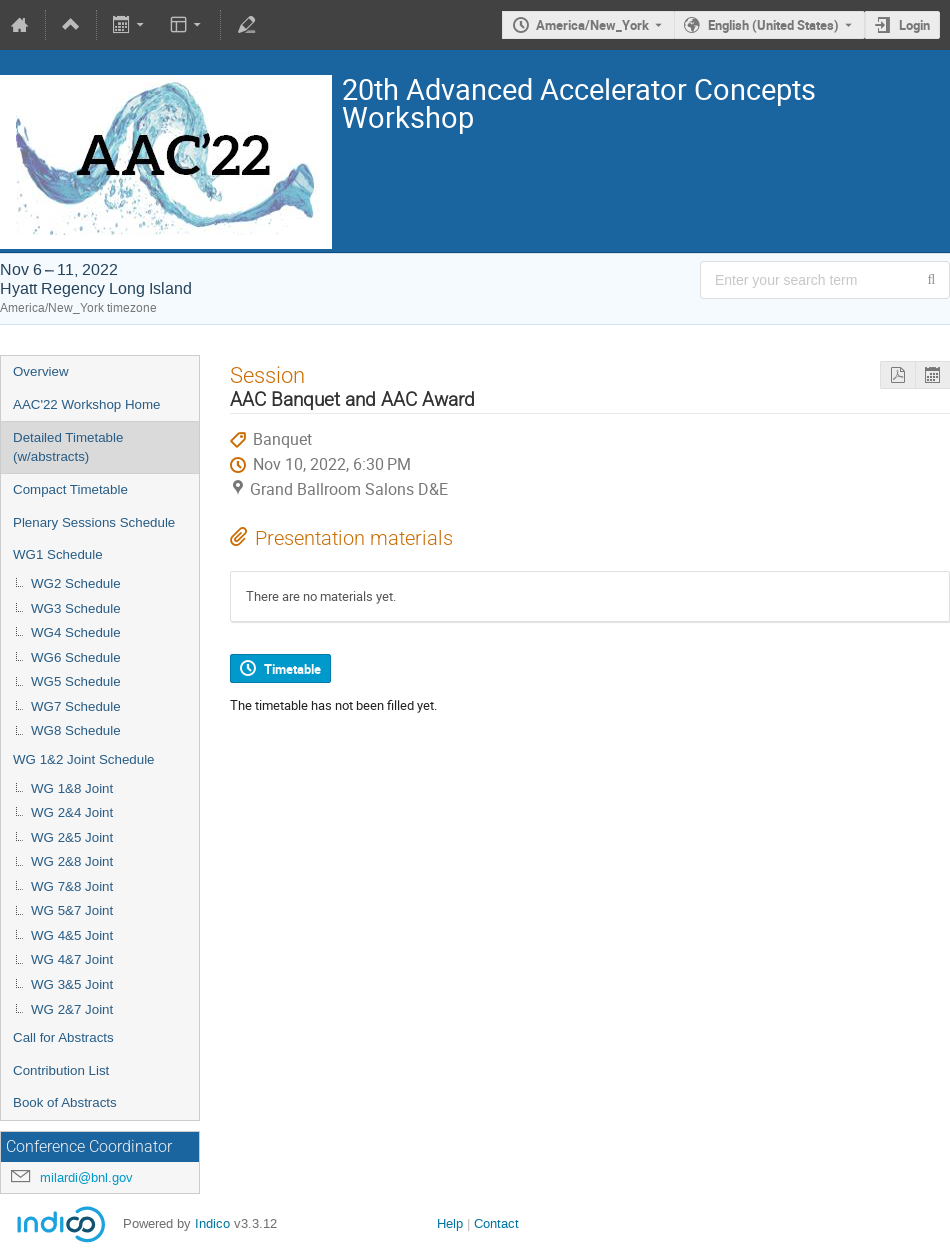 Image resolution: width=950 pixels, height=1254 pixels. I want to click on milardi@bnl.gov, so click(86, 1177).